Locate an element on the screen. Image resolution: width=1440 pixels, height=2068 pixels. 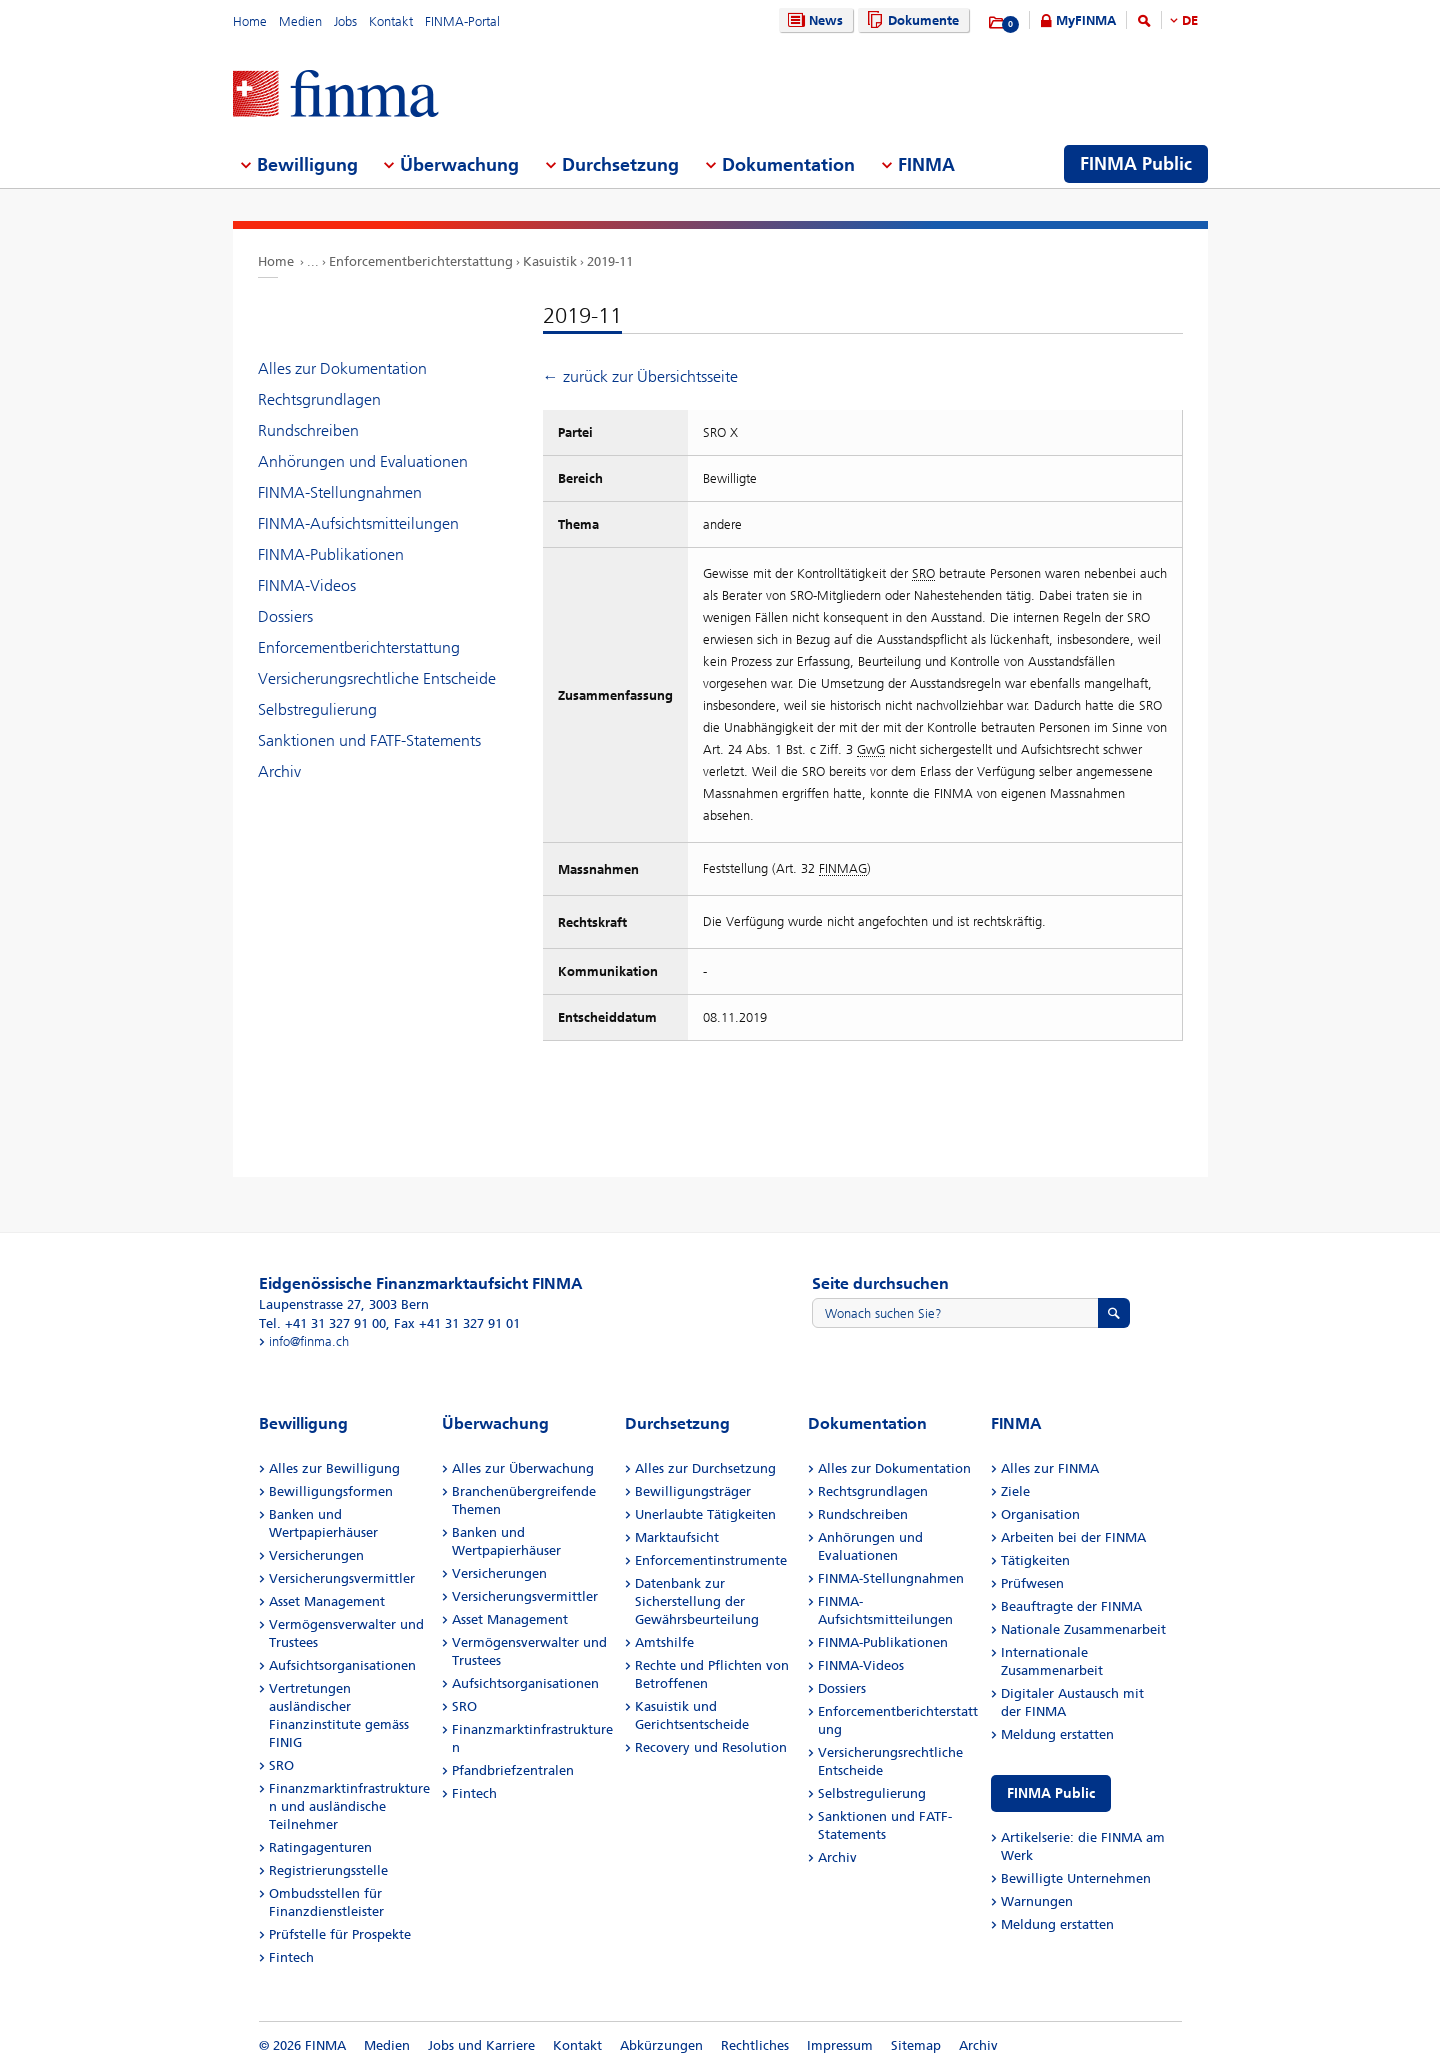
Alles zur Durchsetzung is located at coordinates (705, 1468).